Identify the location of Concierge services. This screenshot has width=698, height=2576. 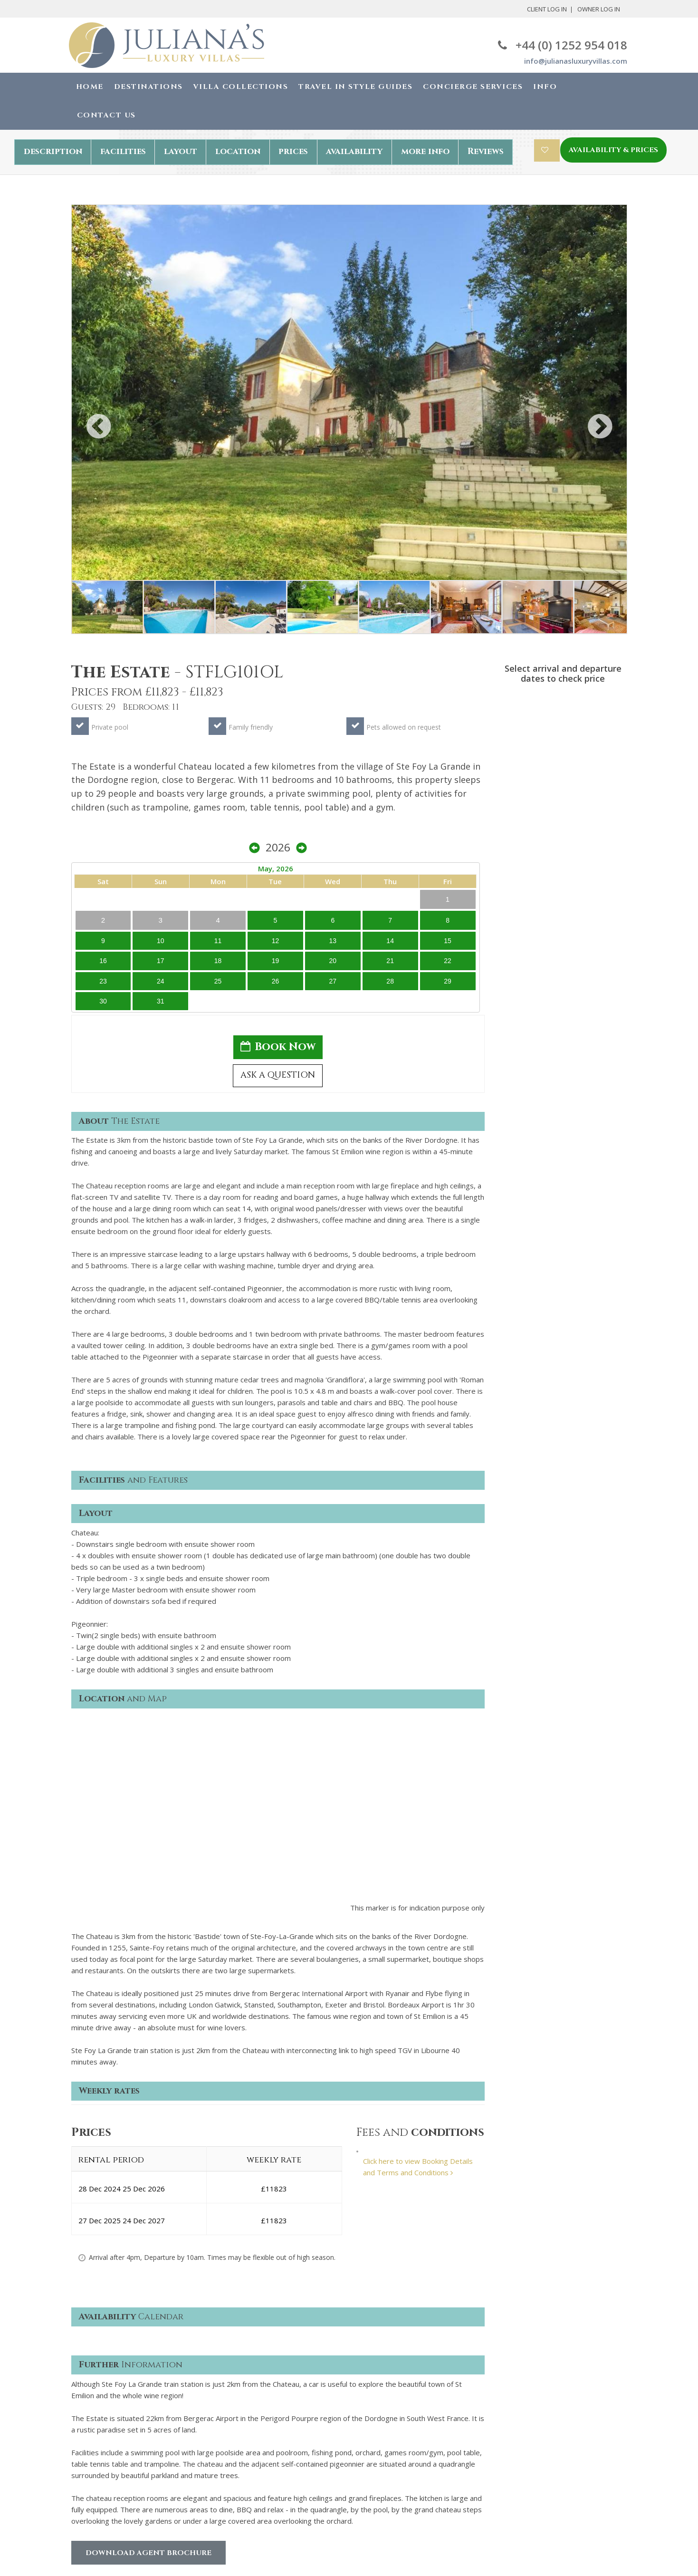
(102, 2452).